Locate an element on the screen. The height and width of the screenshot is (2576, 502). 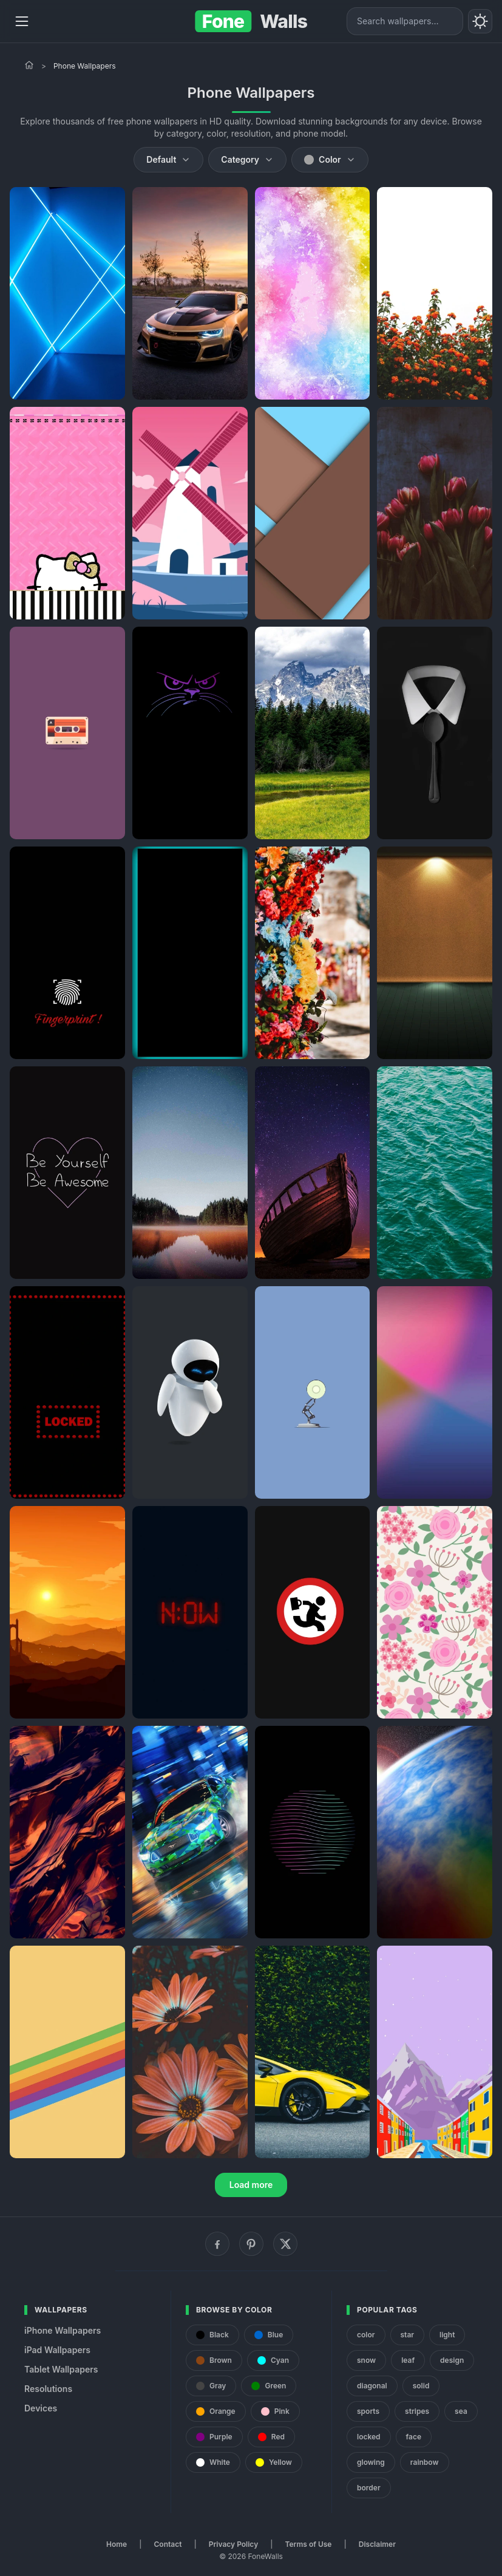
[Pinterest] is located at coordinates (251, 2244).